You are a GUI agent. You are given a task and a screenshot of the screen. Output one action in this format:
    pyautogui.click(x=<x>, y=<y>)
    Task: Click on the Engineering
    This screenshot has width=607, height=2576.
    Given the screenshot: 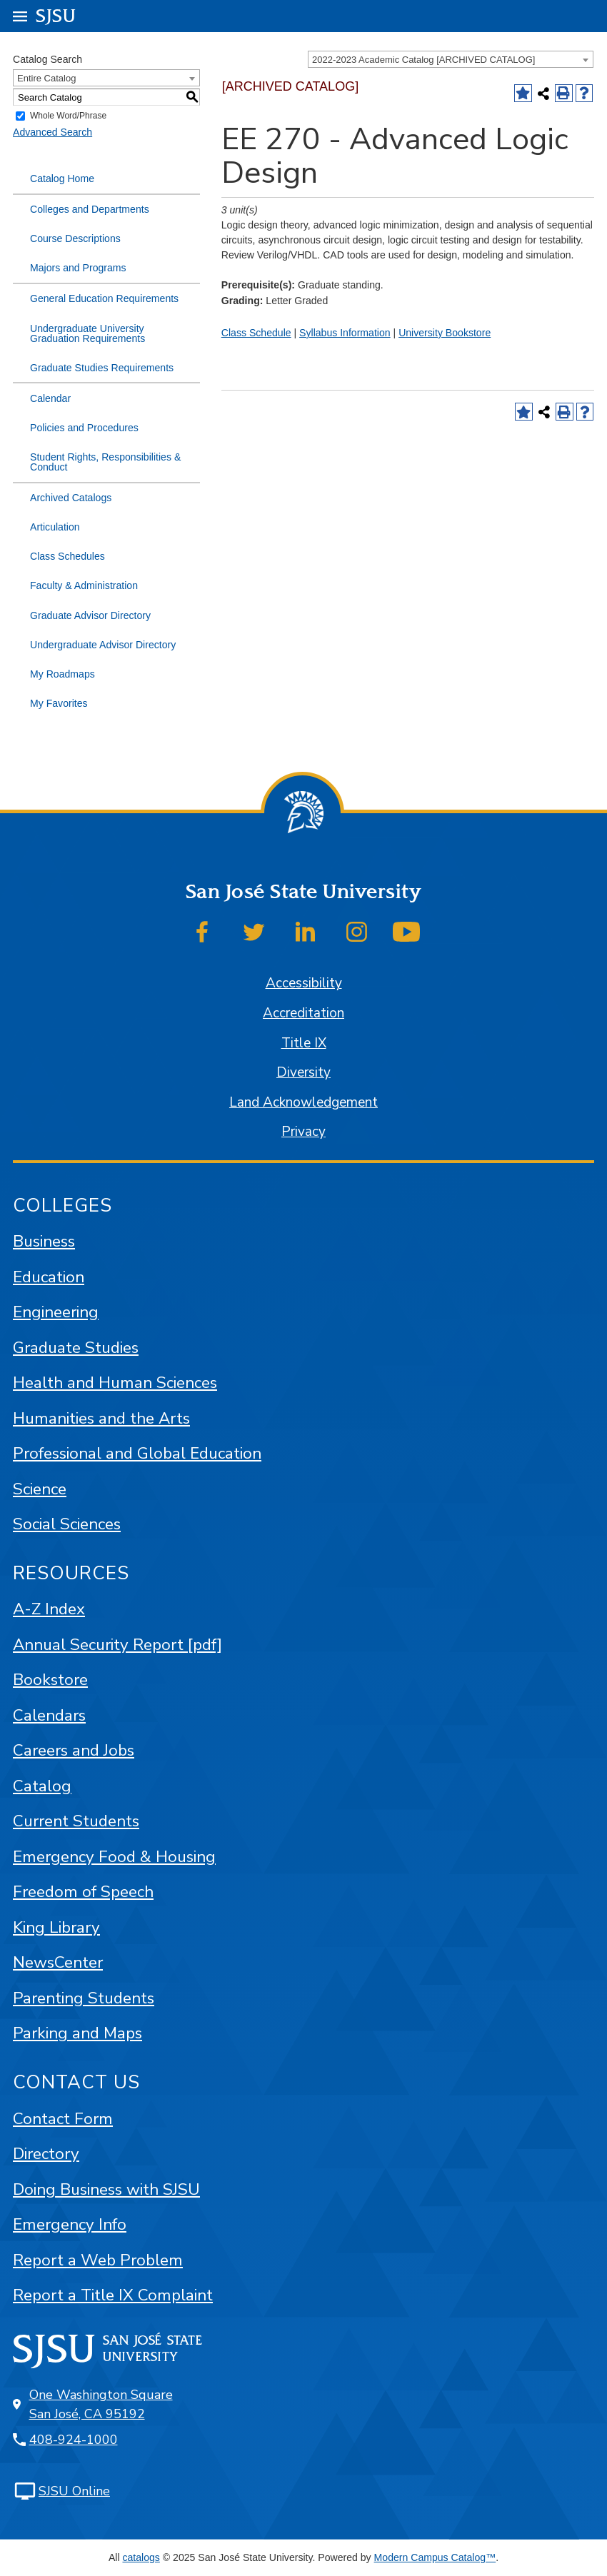 What is the action you would take?
    pyautogui.click(x=56, y=1312)
    